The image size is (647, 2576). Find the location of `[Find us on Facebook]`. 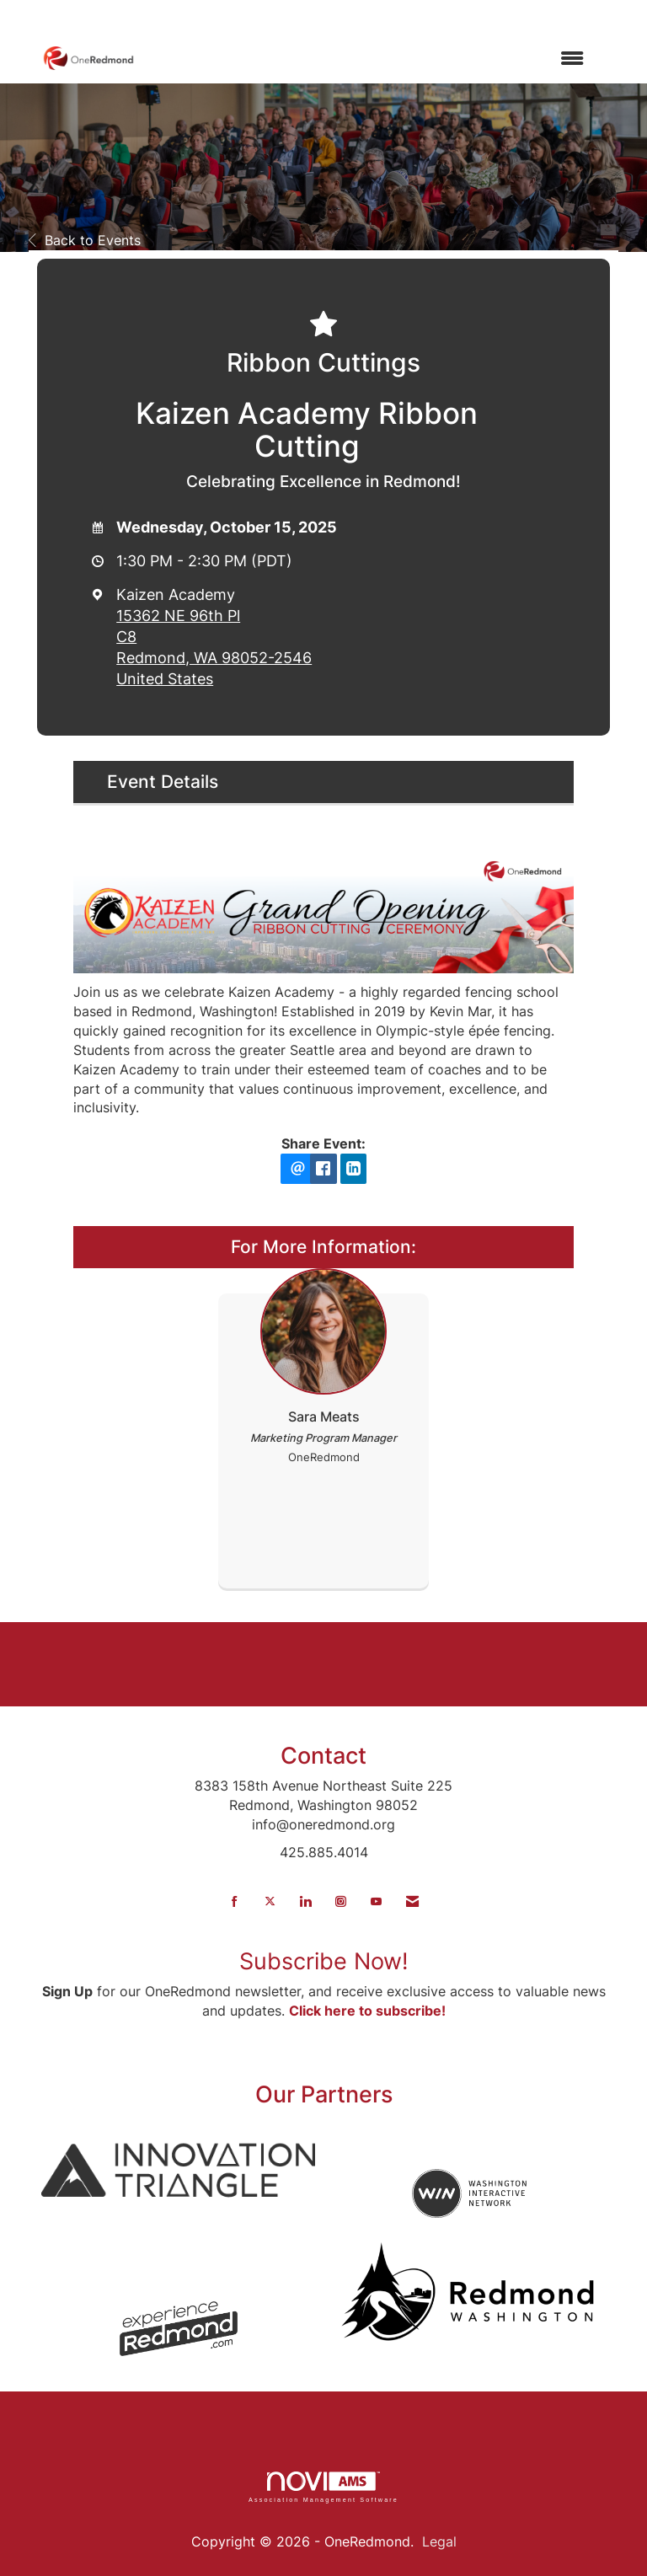

[Find us on Facebook] is located at coordinates (234, 1901).